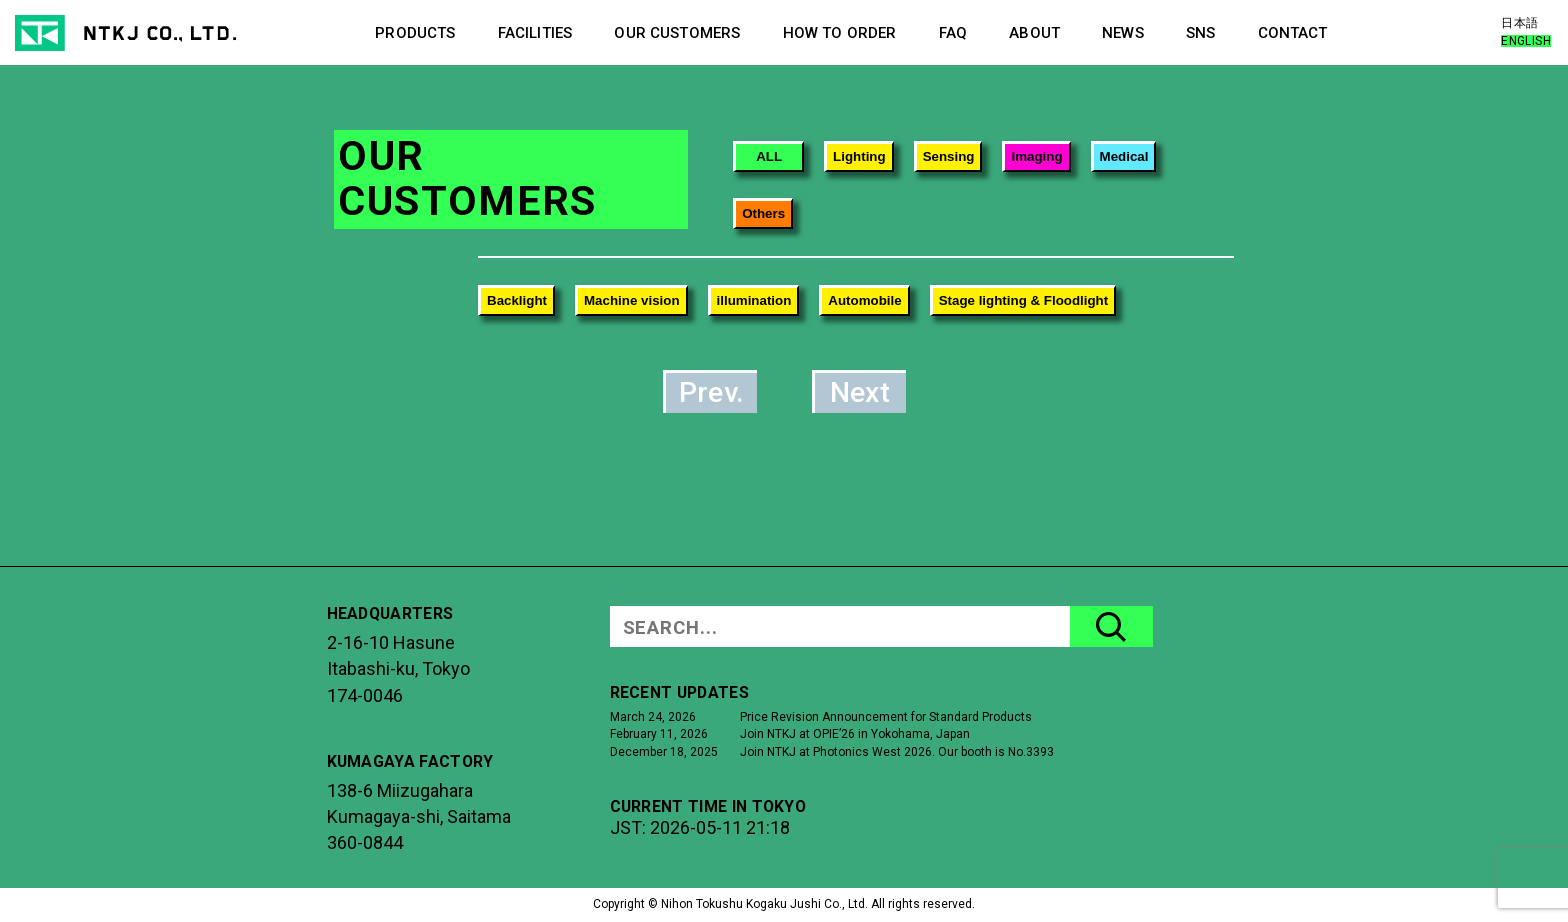  Describe the element at coordinates (1200, 33) in the screenshot. I see `SNS` at that location.